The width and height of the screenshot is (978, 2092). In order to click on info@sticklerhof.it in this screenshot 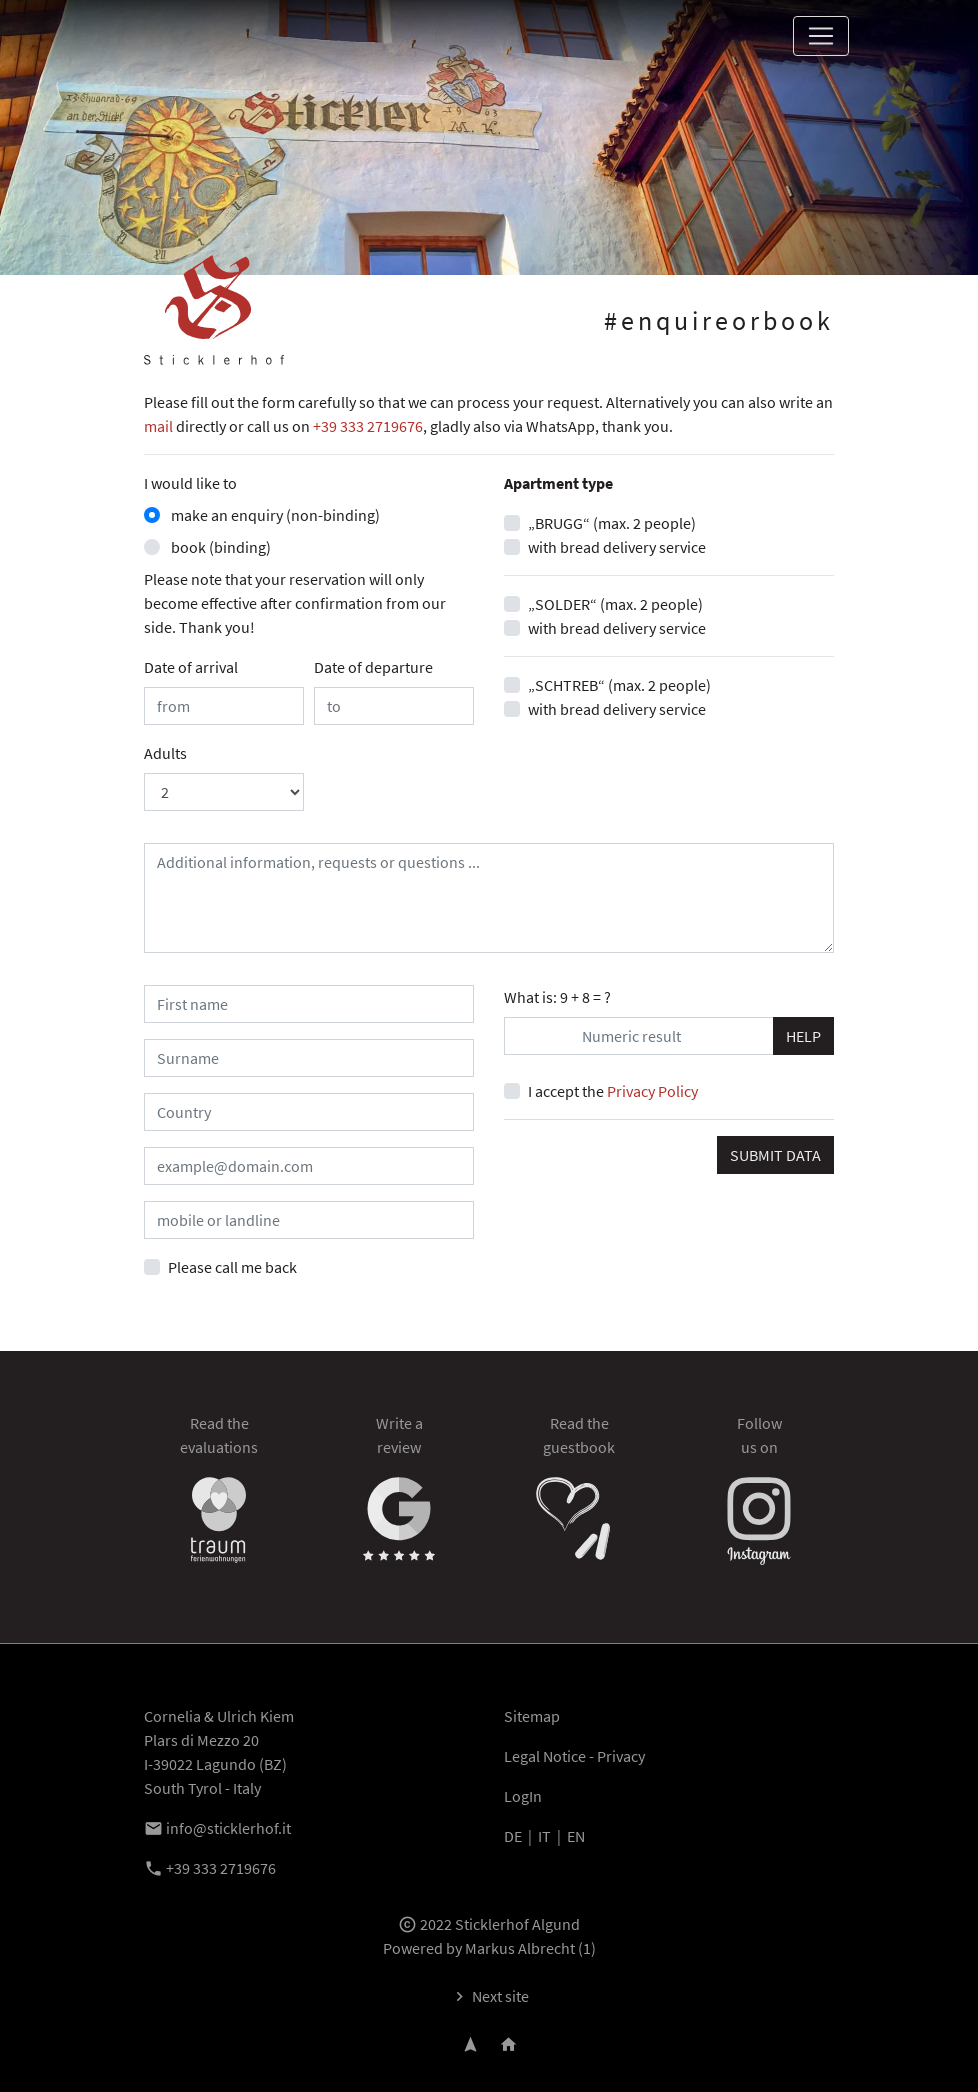, I will do `click(217, 1828)`.